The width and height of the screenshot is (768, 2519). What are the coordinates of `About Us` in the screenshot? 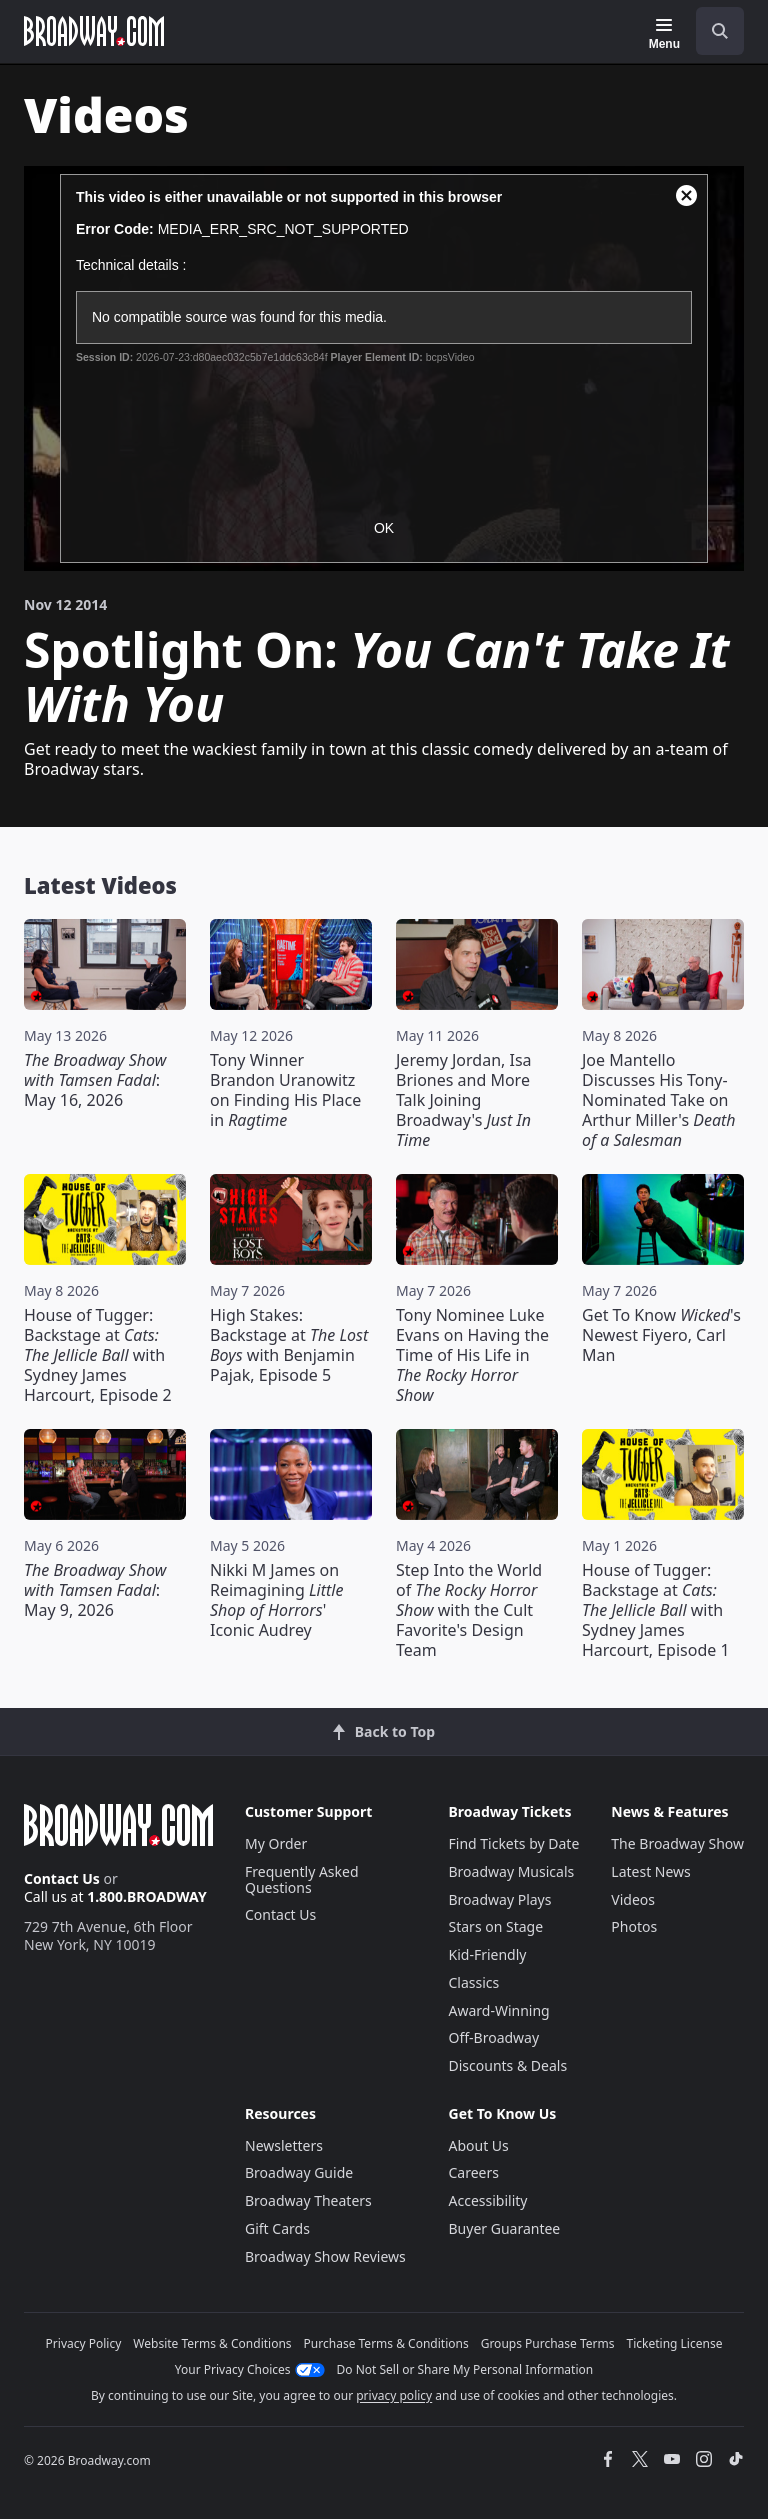 It's located at (479, 2145).